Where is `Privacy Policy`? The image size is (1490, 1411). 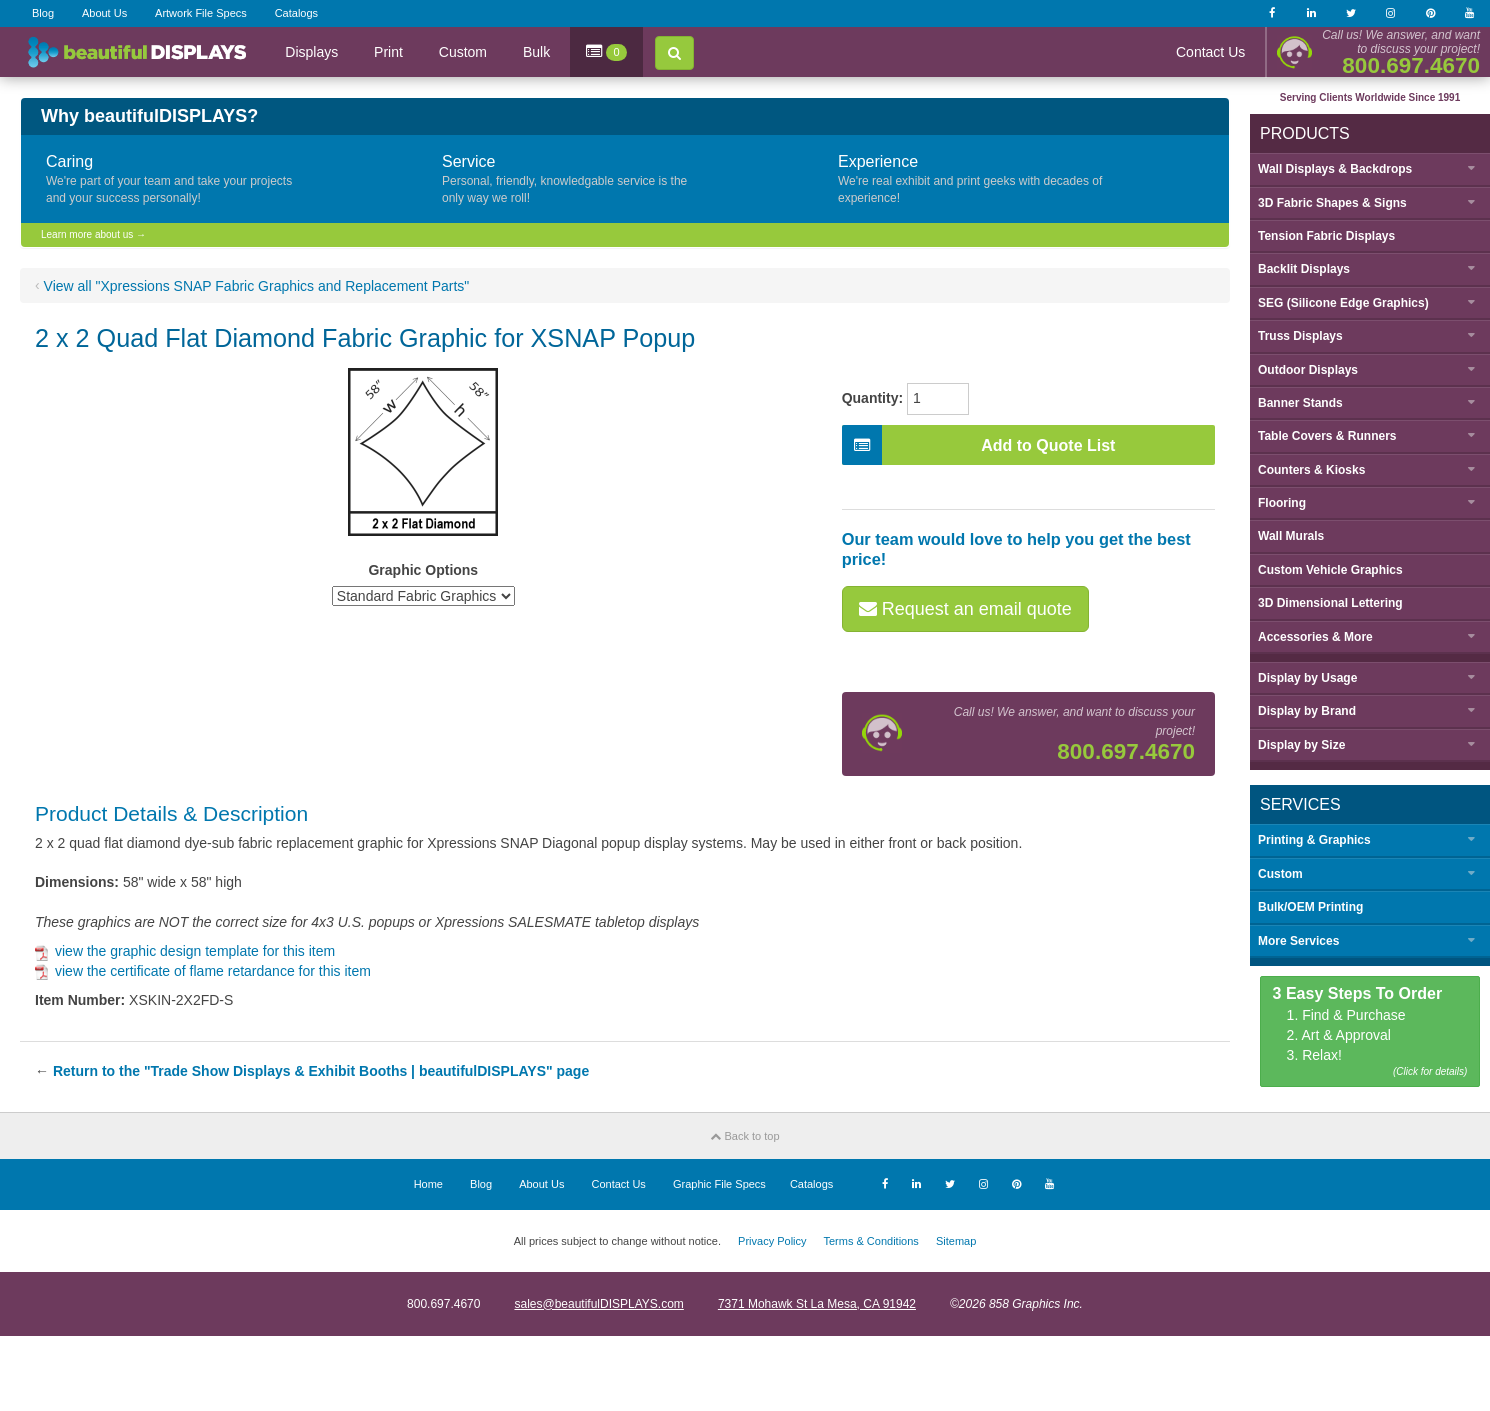
Privacy Policy is located at coordinates (772, 1241).